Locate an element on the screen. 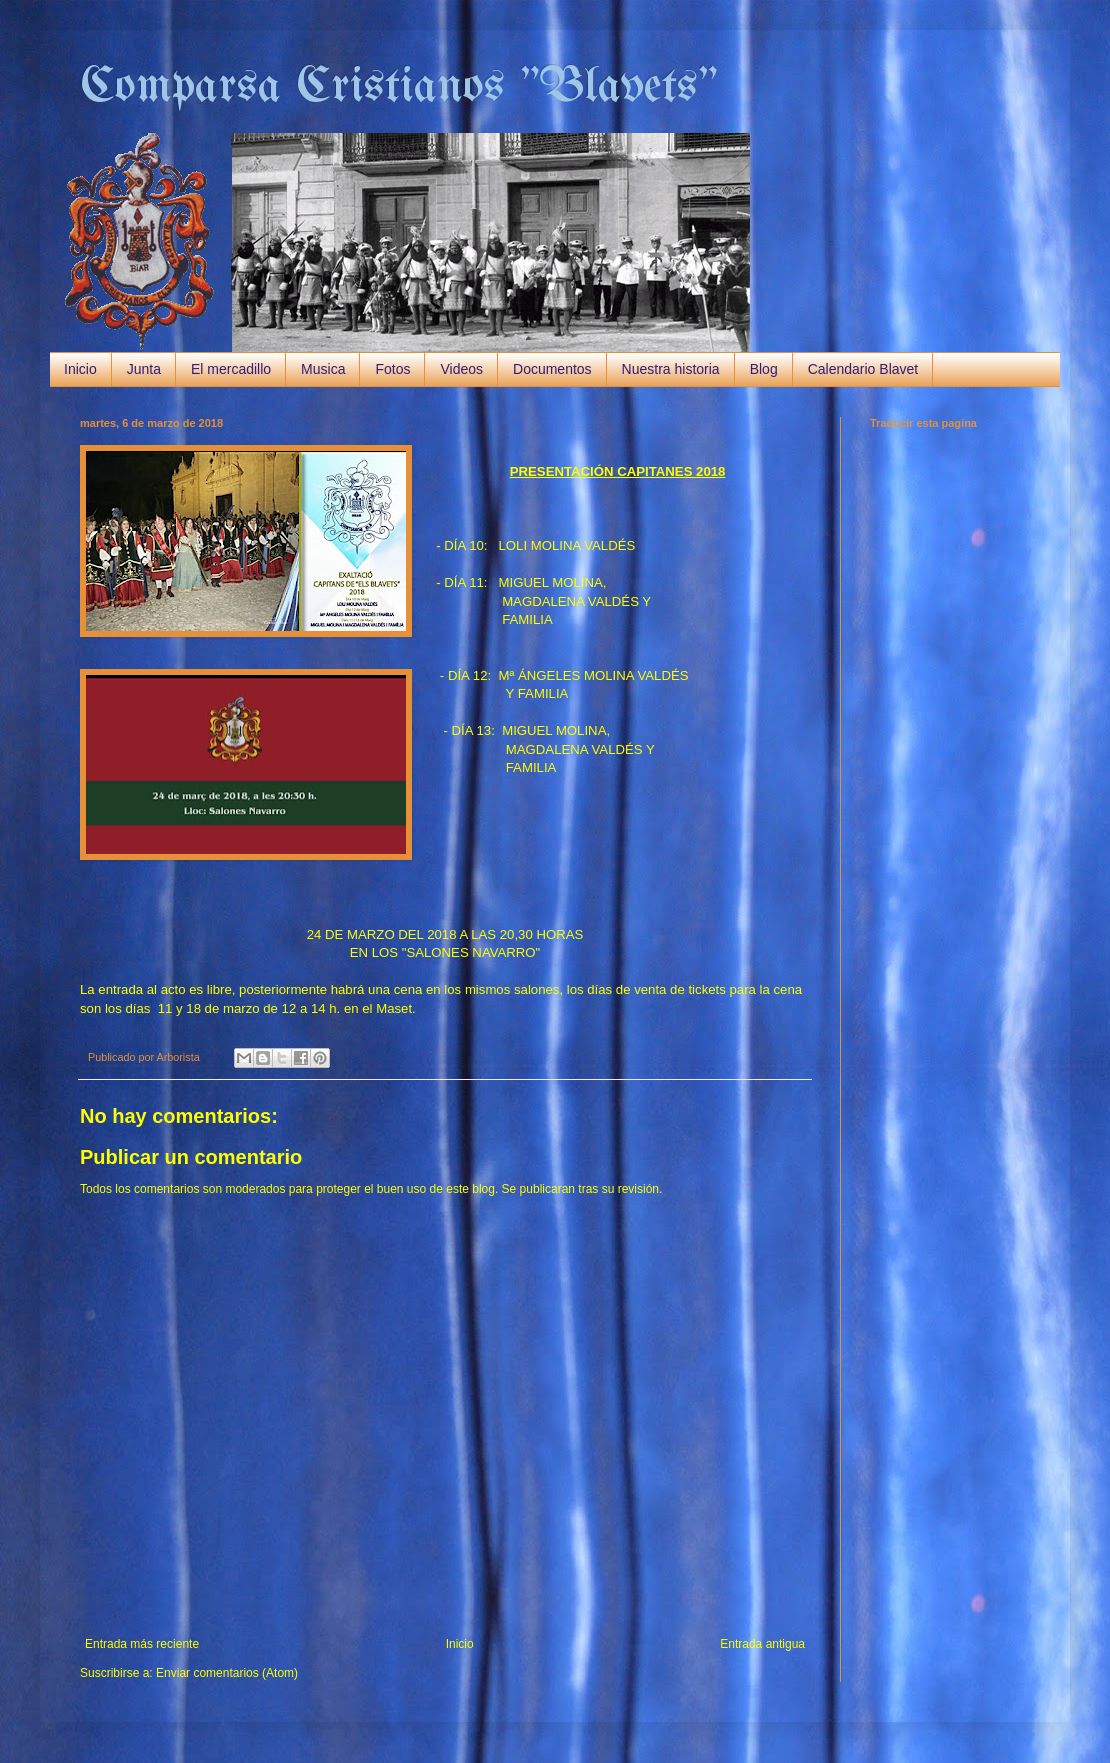 Image resolution: width=1110 pixels, height=1763 pixels. Blog is located at coordinates (764, 369).